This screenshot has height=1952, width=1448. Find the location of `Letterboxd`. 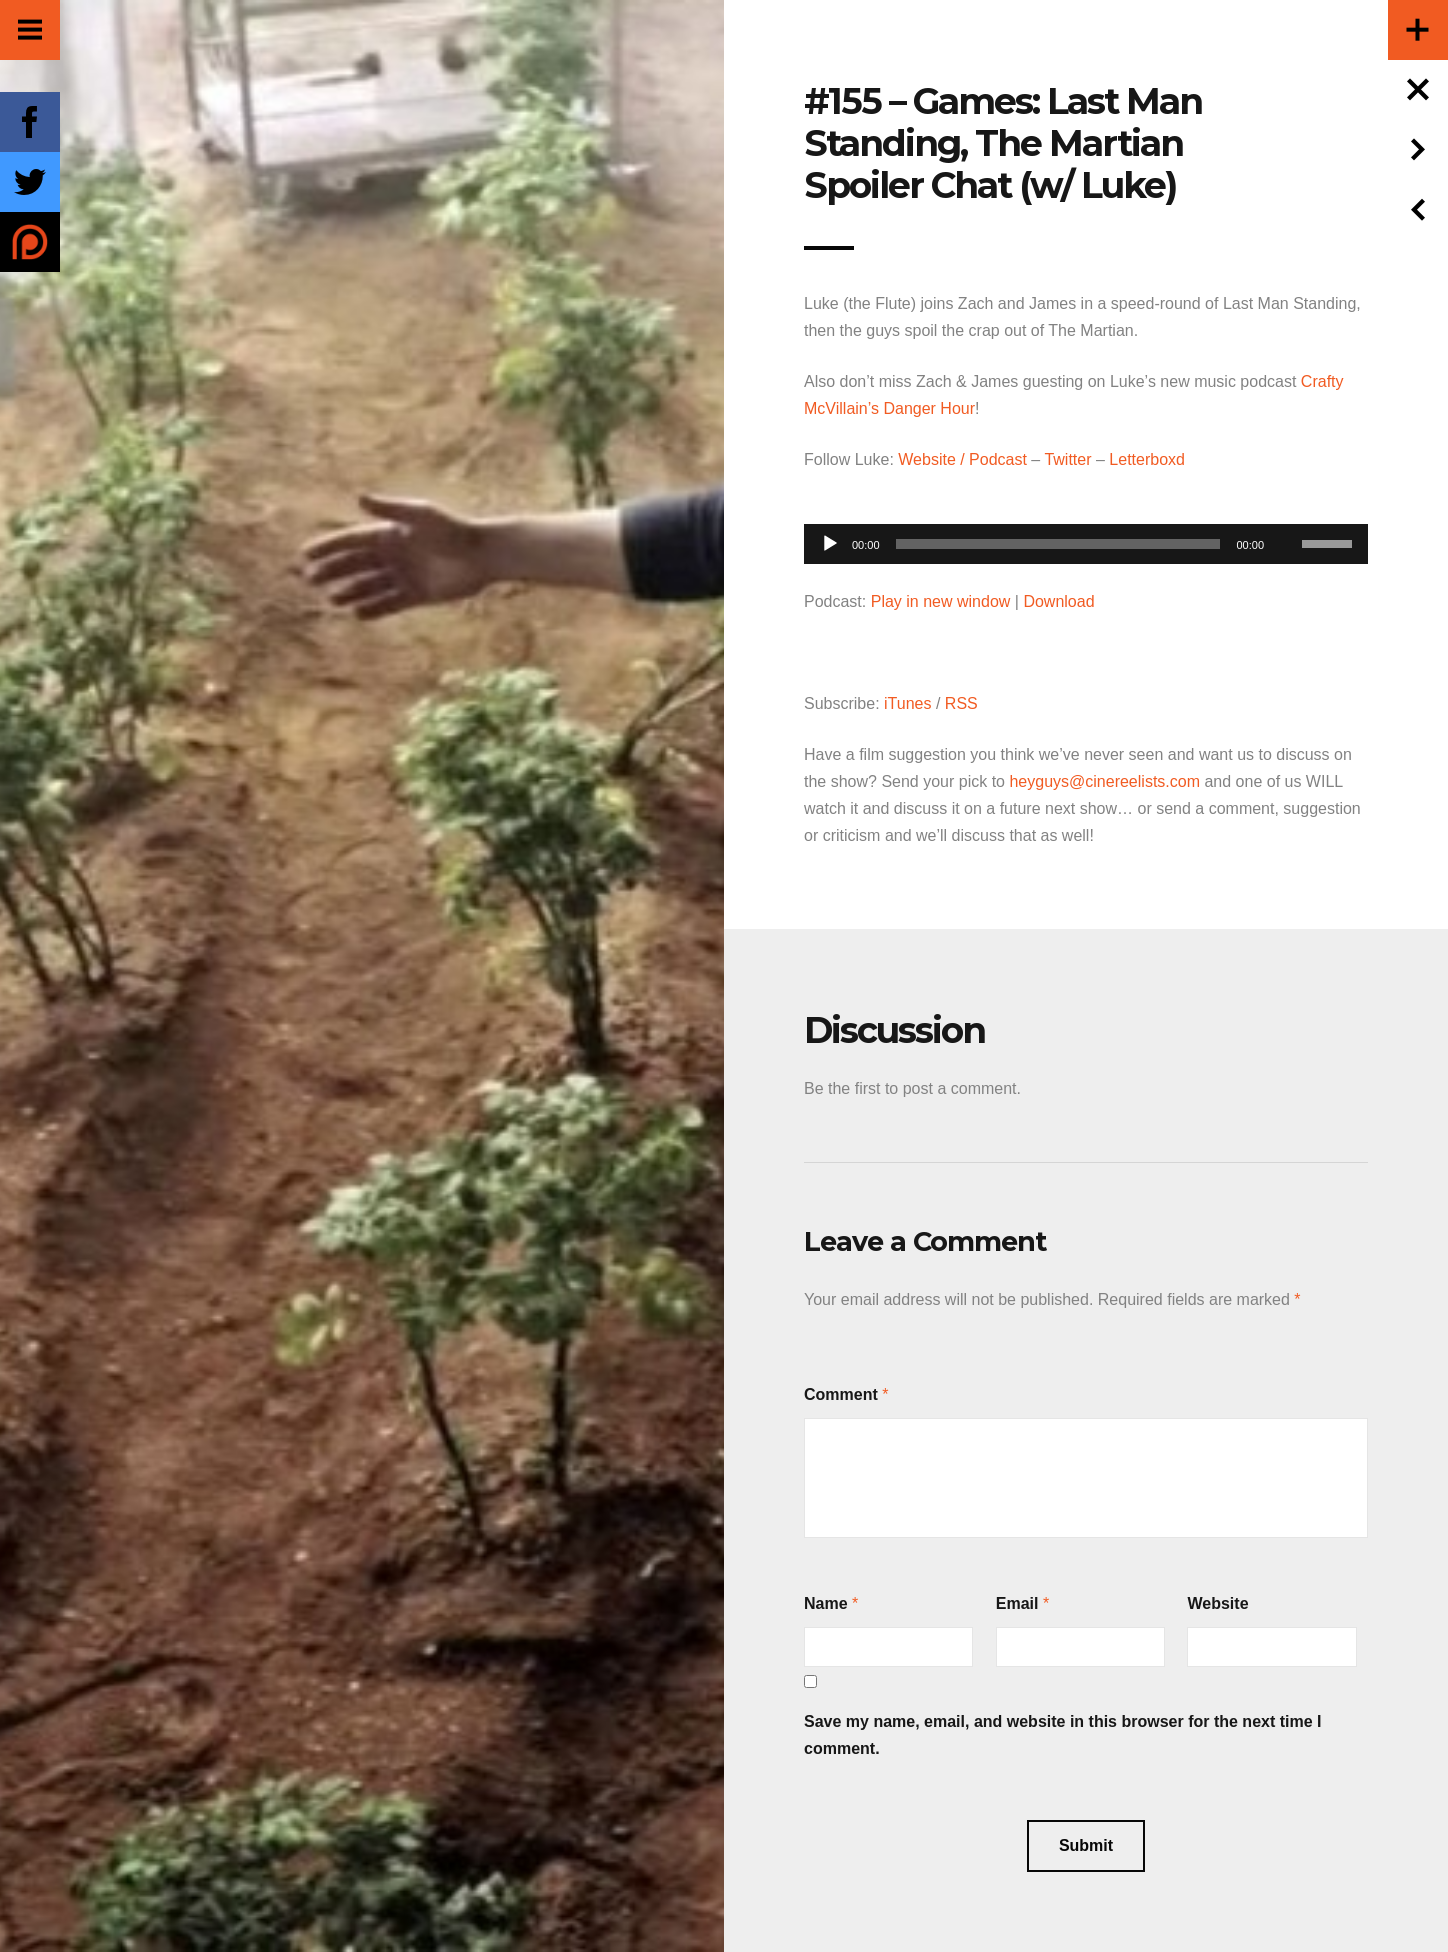

Letterboxd is located at coordinates (1147, 459).